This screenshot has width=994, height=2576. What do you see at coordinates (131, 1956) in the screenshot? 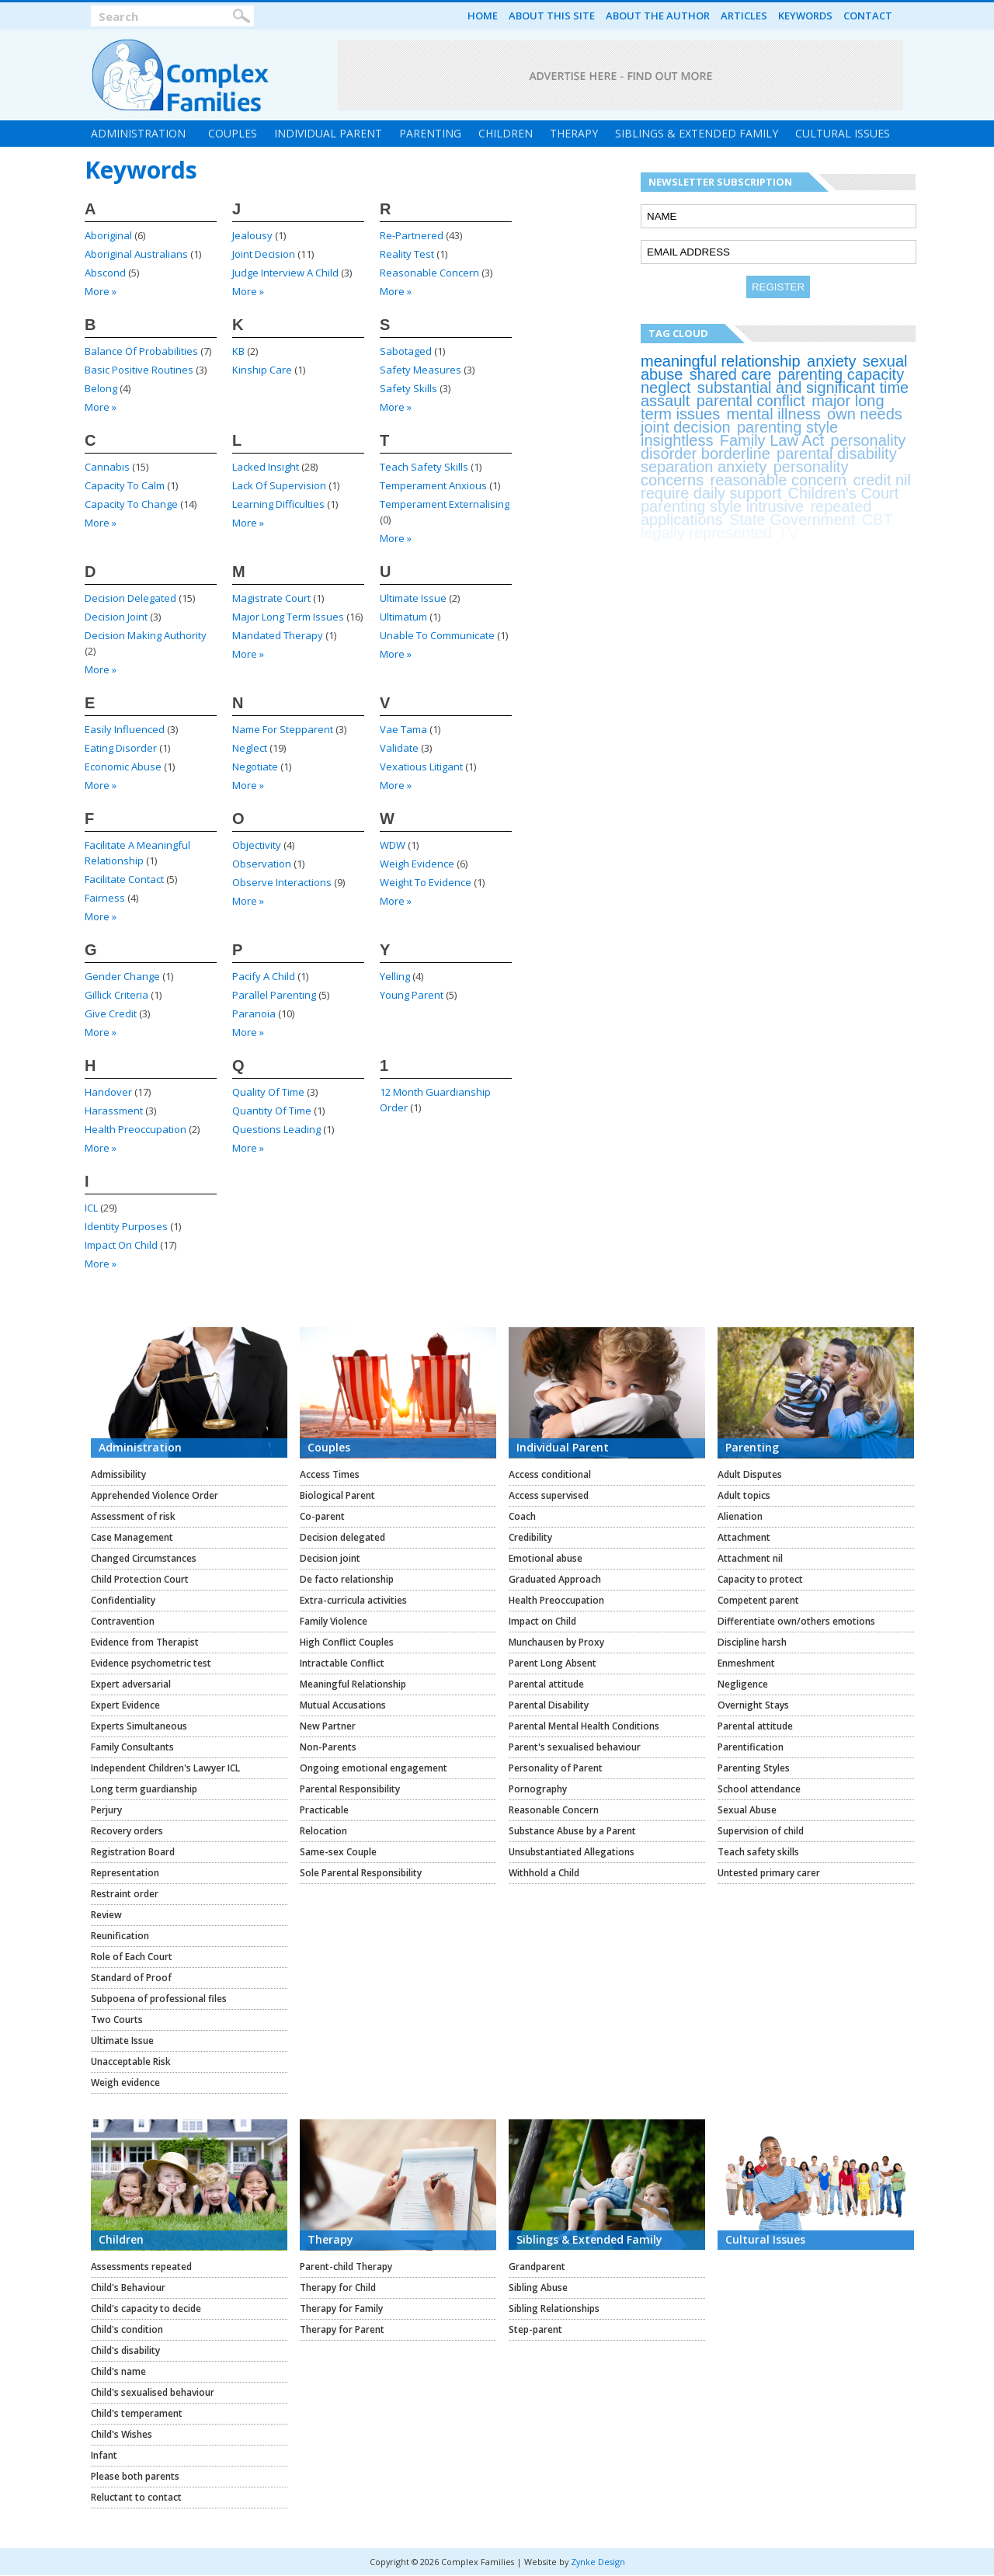
I see `Role of Each Court` at bounding box center [131, 1956].